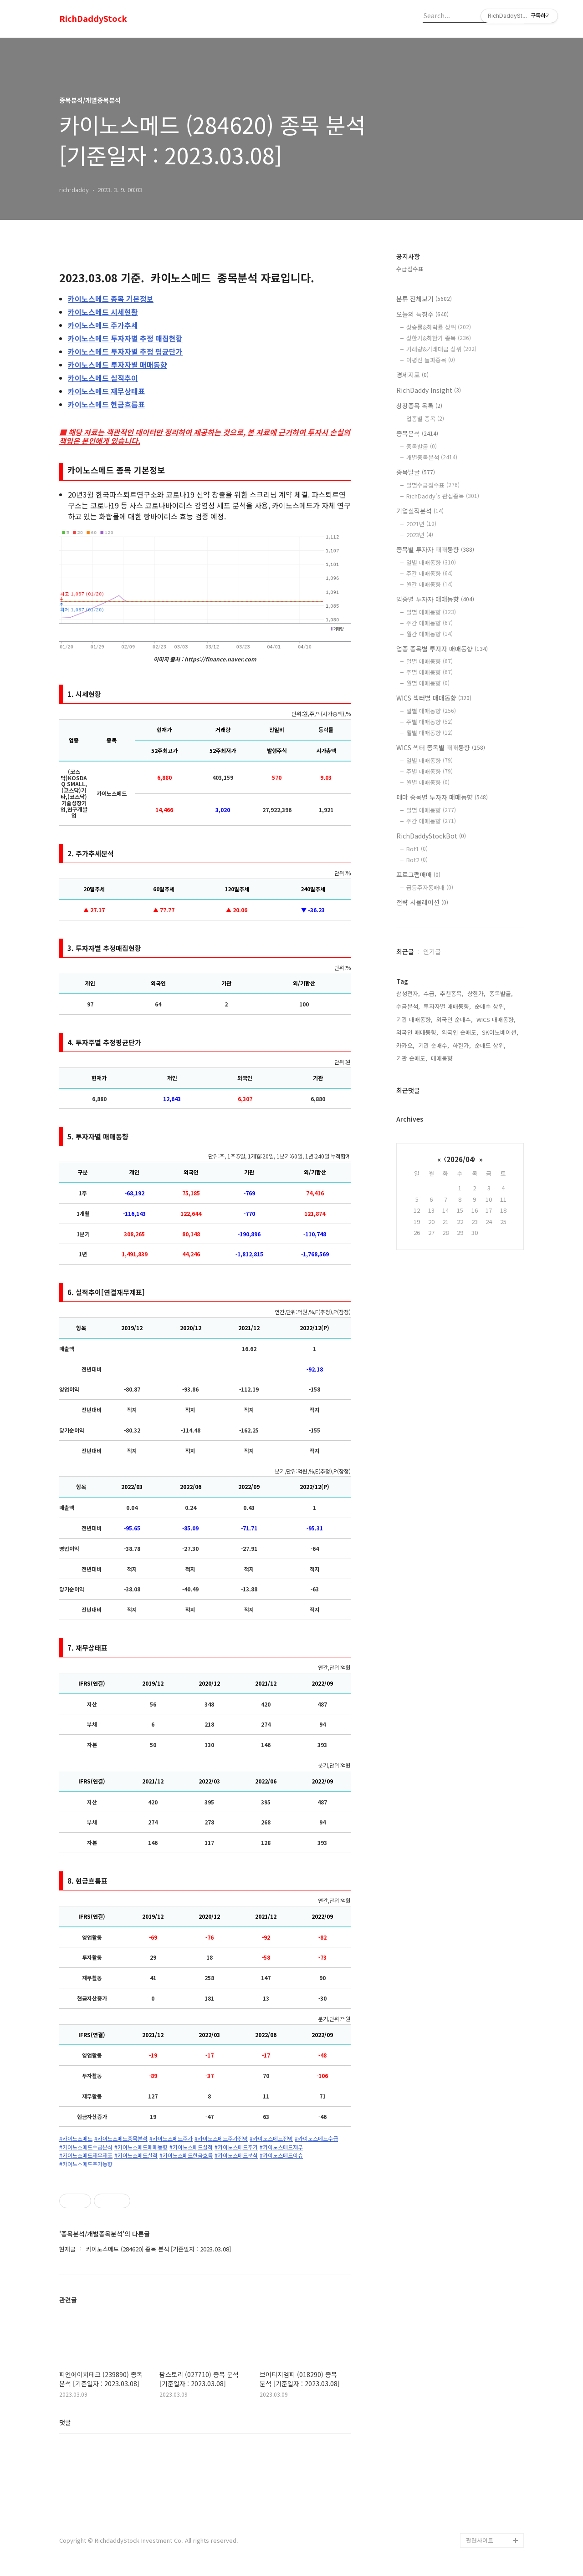 The height and width of the screenshot is (2576, 583). Describe the element at coordinates (106, 404) in the screenshot. I see `현금흐름표` at that location.